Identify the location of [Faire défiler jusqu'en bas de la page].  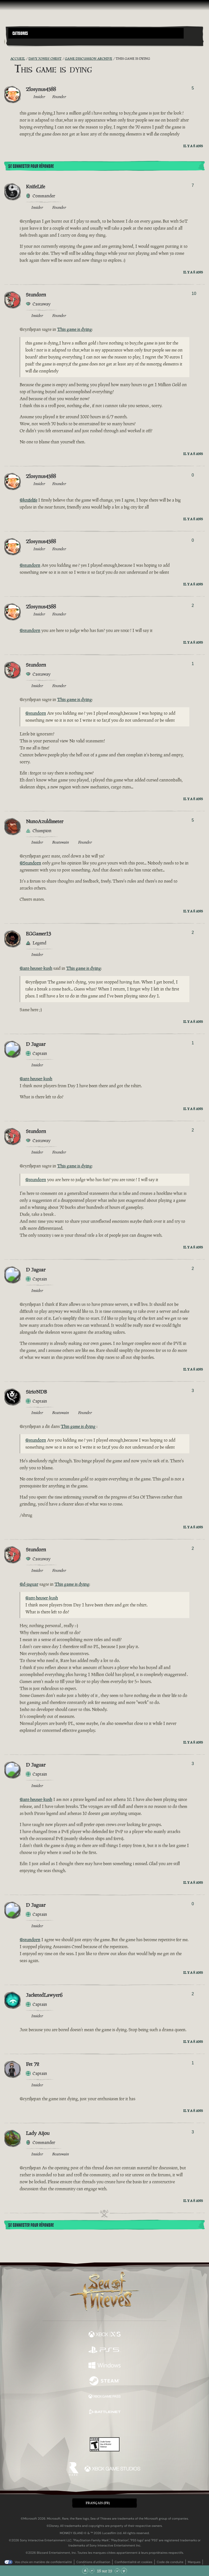
(124, 2571).